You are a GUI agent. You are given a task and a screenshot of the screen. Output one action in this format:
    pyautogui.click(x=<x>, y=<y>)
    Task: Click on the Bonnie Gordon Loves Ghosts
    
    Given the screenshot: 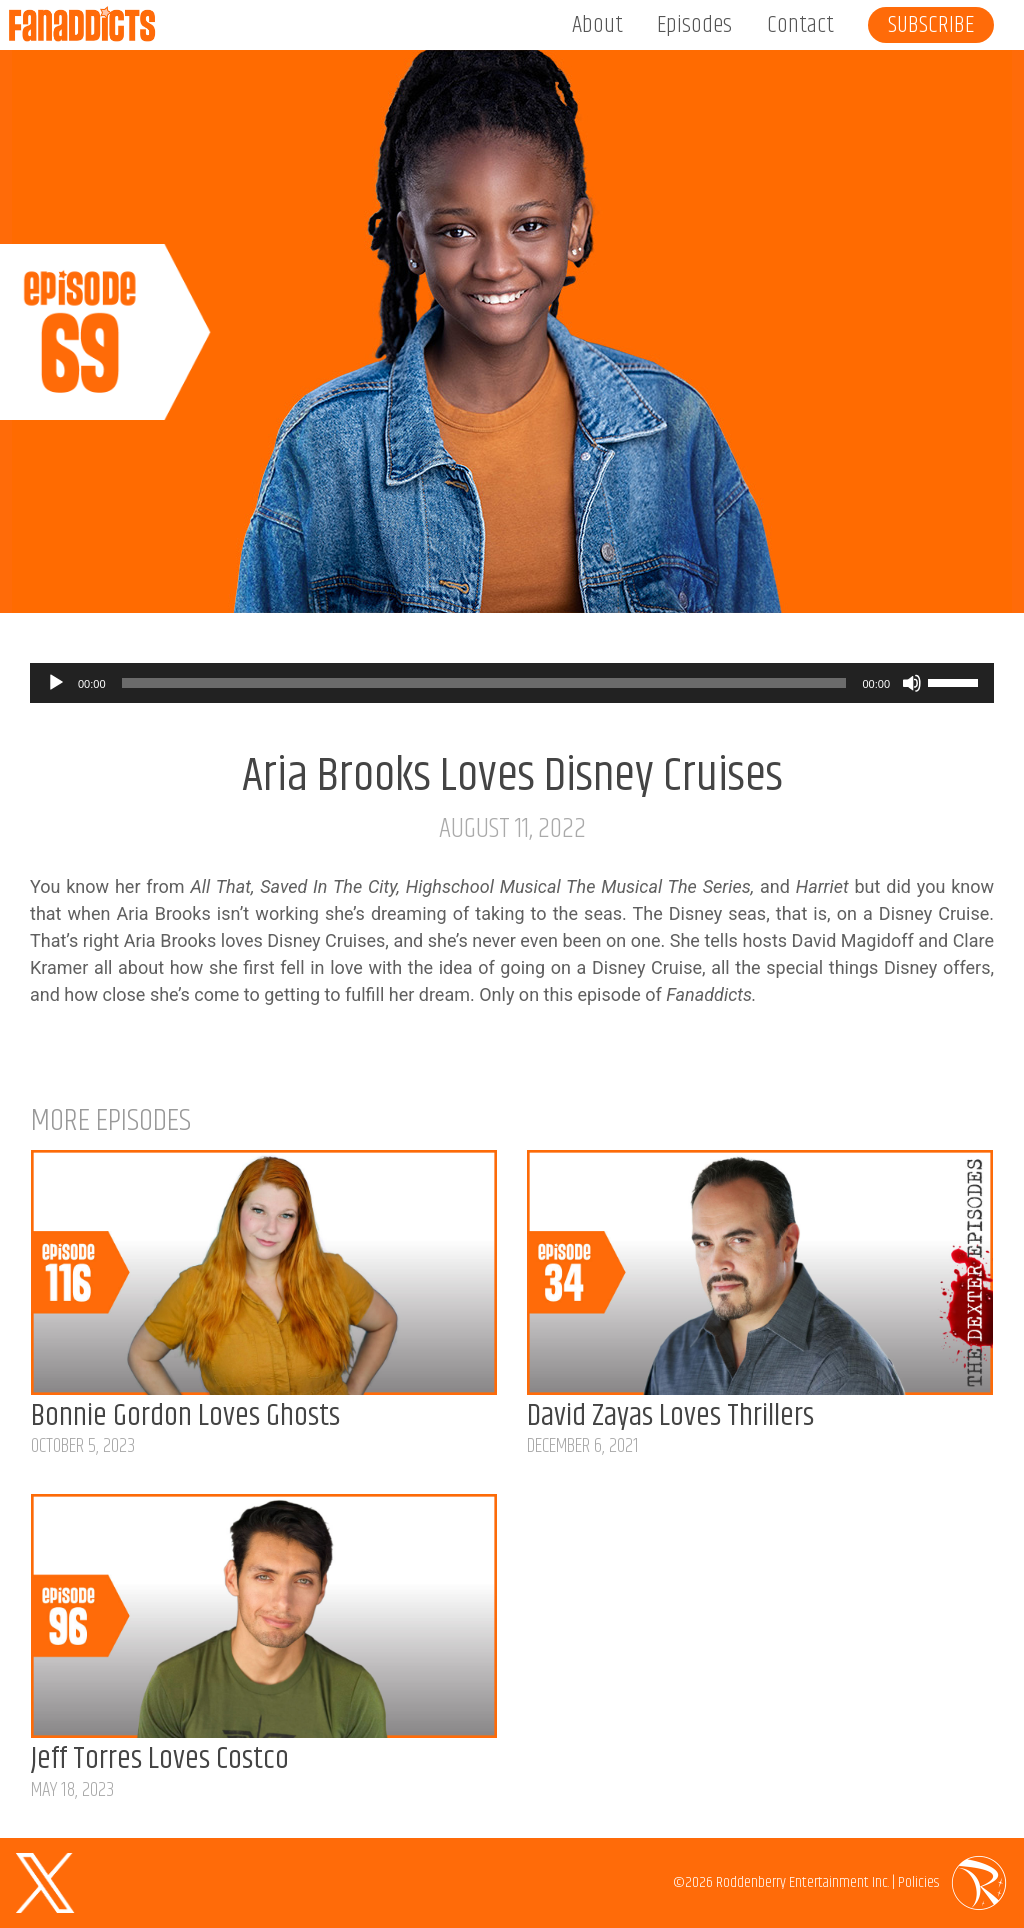 What is the action you would take?
    pyautogui.click(x=185, y=1416)
    